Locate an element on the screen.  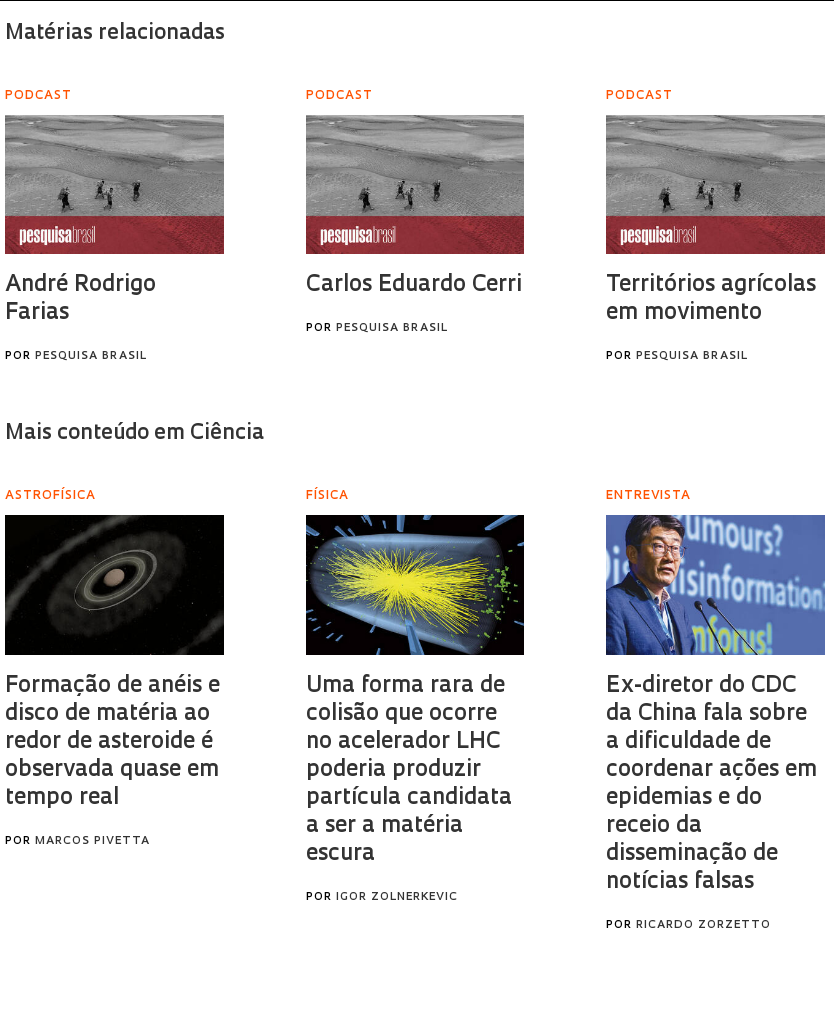
Pesquisa Brasil is located at coordinates (91, 356).